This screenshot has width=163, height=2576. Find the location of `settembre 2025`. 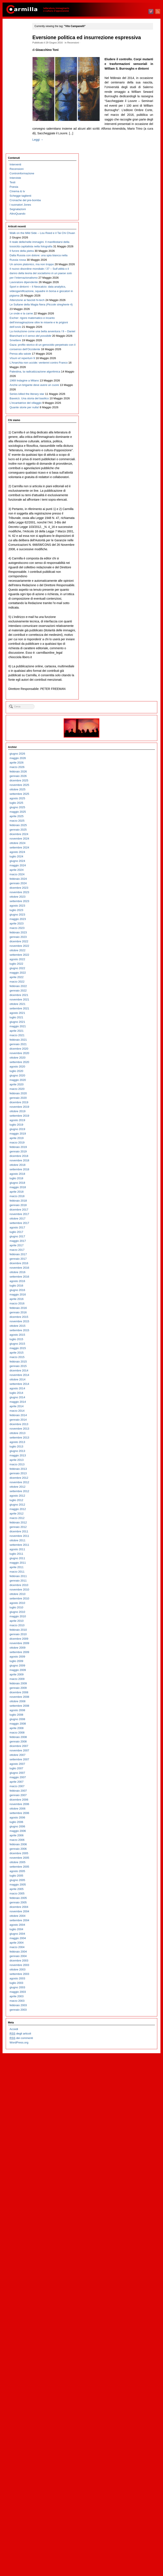

settembre 2025 is located at coordinates (19, 1316).